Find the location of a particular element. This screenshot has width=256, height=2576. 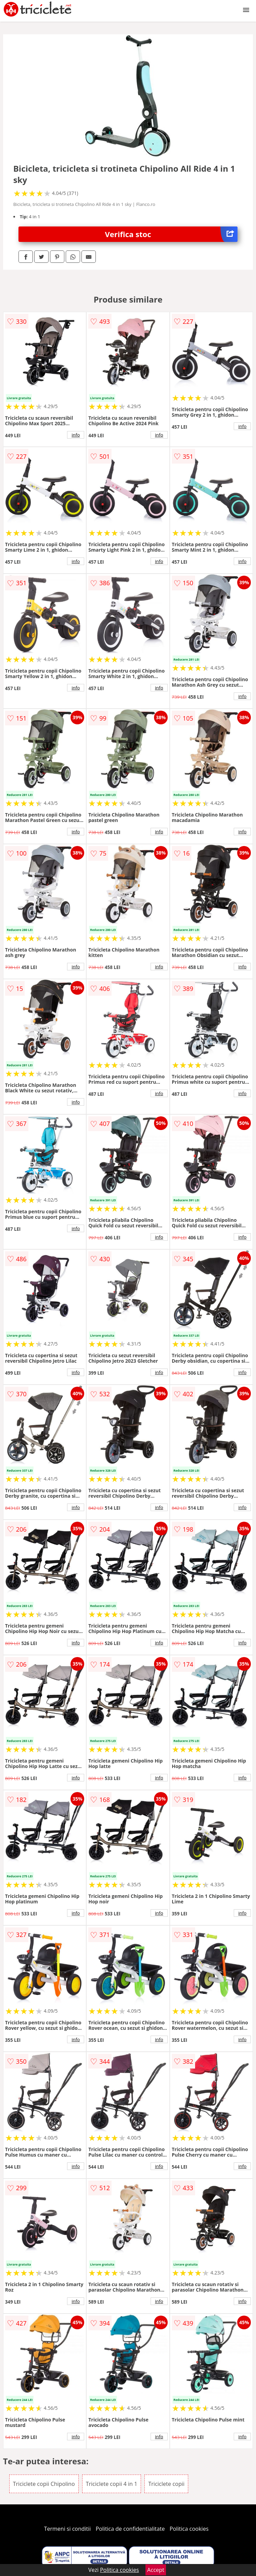

Termeni si conditii is located at coordinates (67, 2528).